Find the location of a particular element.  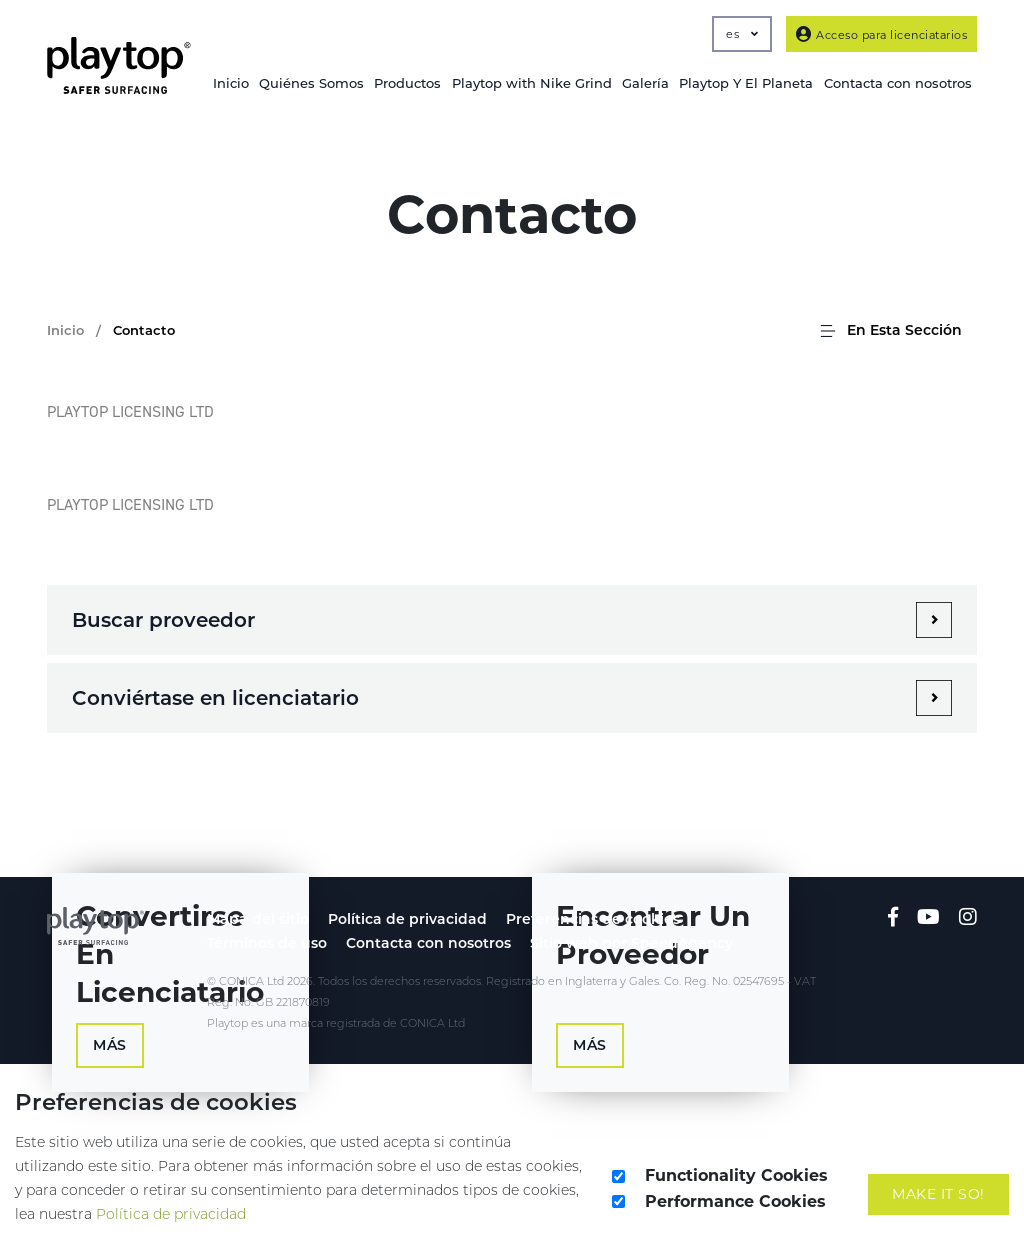

Playtop with Nike Grind is located at coordinates (532, 83).